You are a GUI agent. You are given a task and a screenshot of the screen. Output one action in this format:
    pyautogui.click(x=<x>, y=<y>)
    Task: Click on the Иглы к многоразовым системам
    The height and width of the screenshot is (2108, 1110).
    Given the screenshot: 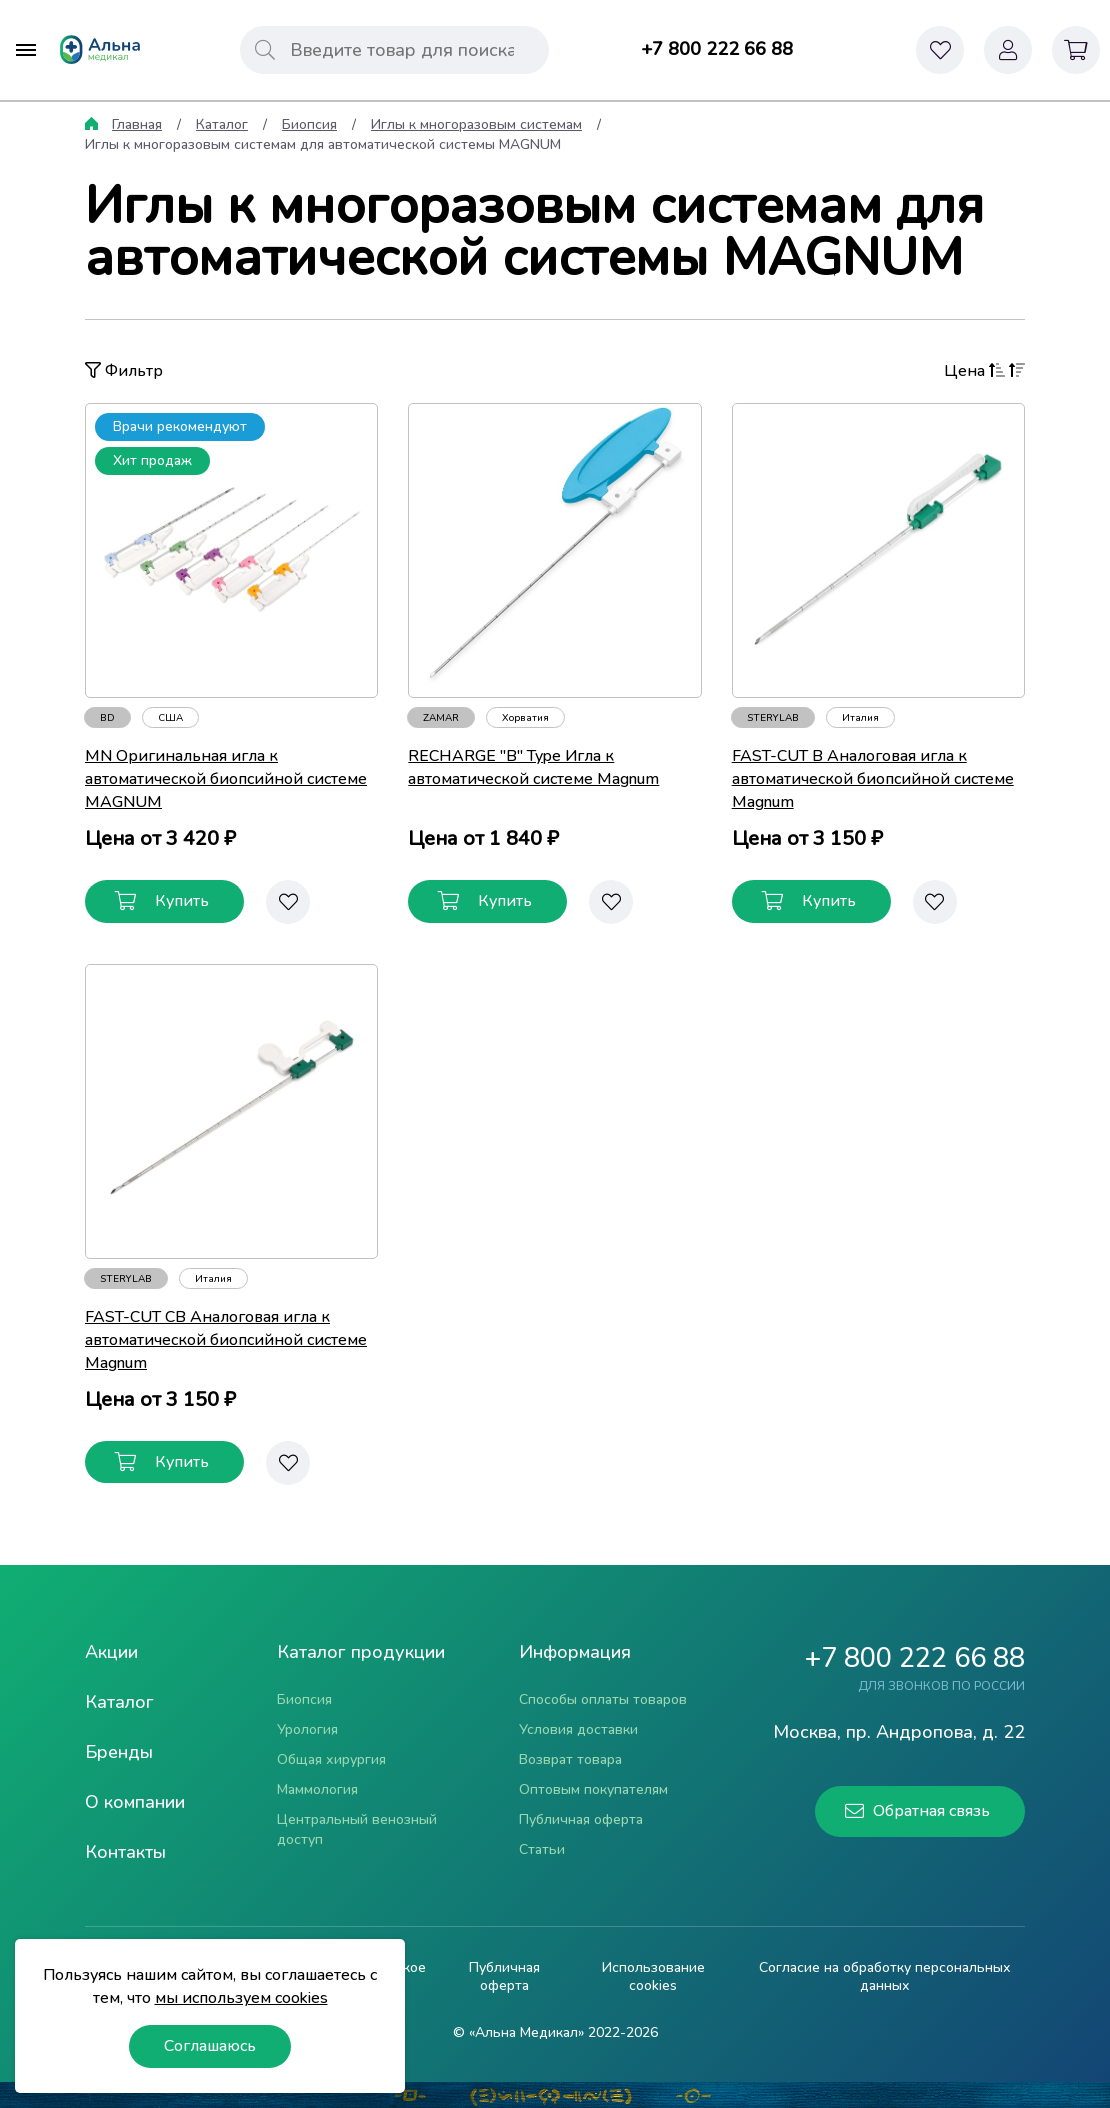 What is the action you would take?
    pyautogui.click(x=476, y=124)
    